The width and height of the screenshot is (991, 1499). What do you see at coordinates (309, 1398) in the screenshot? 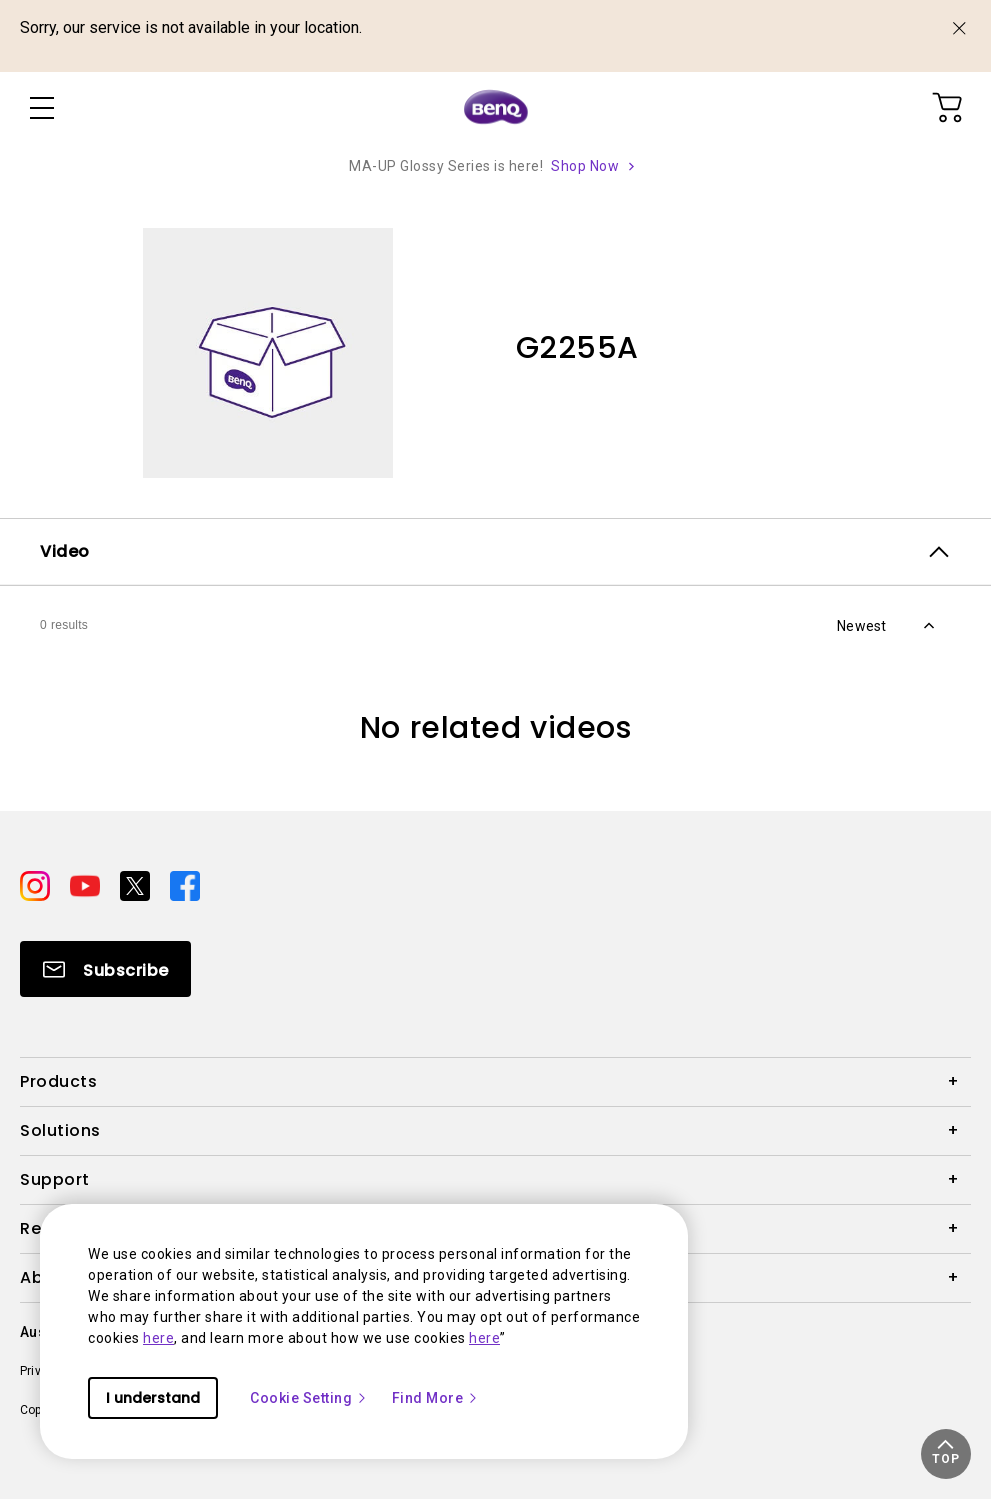
I see `Cookie Setting` at bounding box center [309, 1398].